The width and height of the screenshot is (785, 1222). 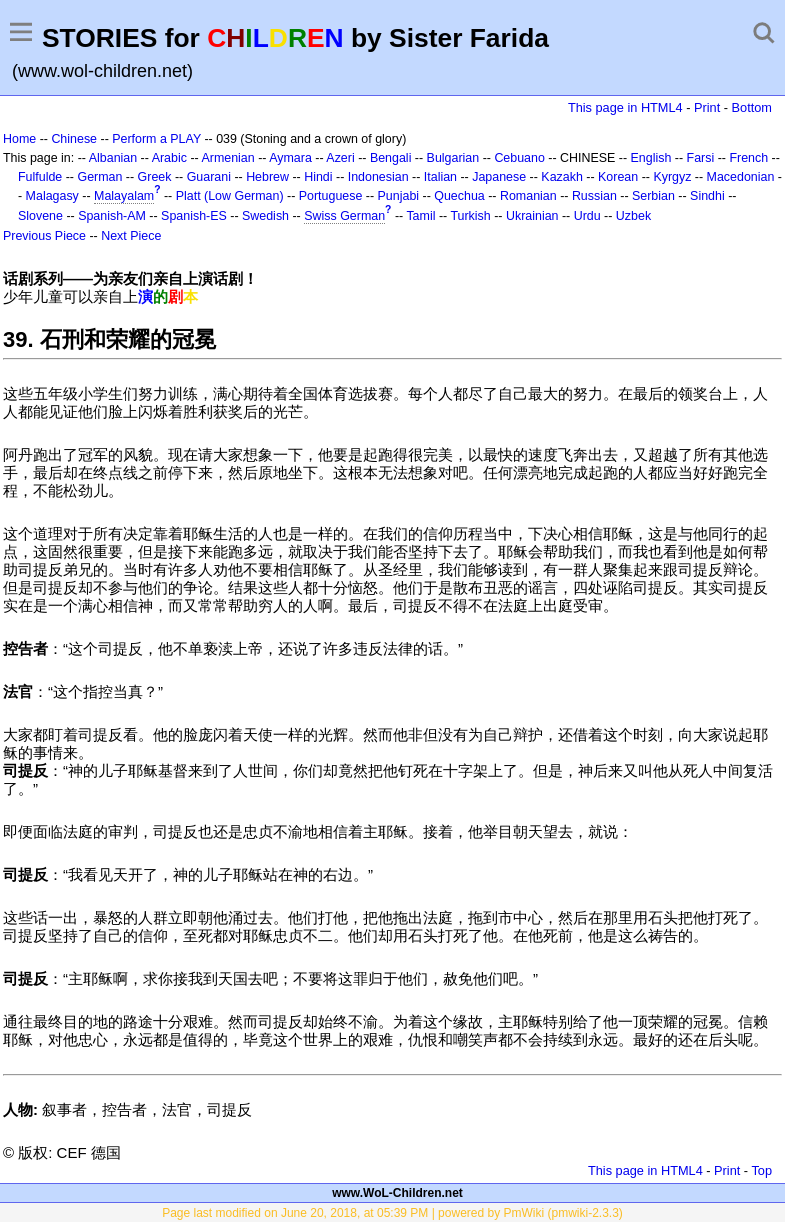 I want to click on Portuguese, so click(x=331, y=196).